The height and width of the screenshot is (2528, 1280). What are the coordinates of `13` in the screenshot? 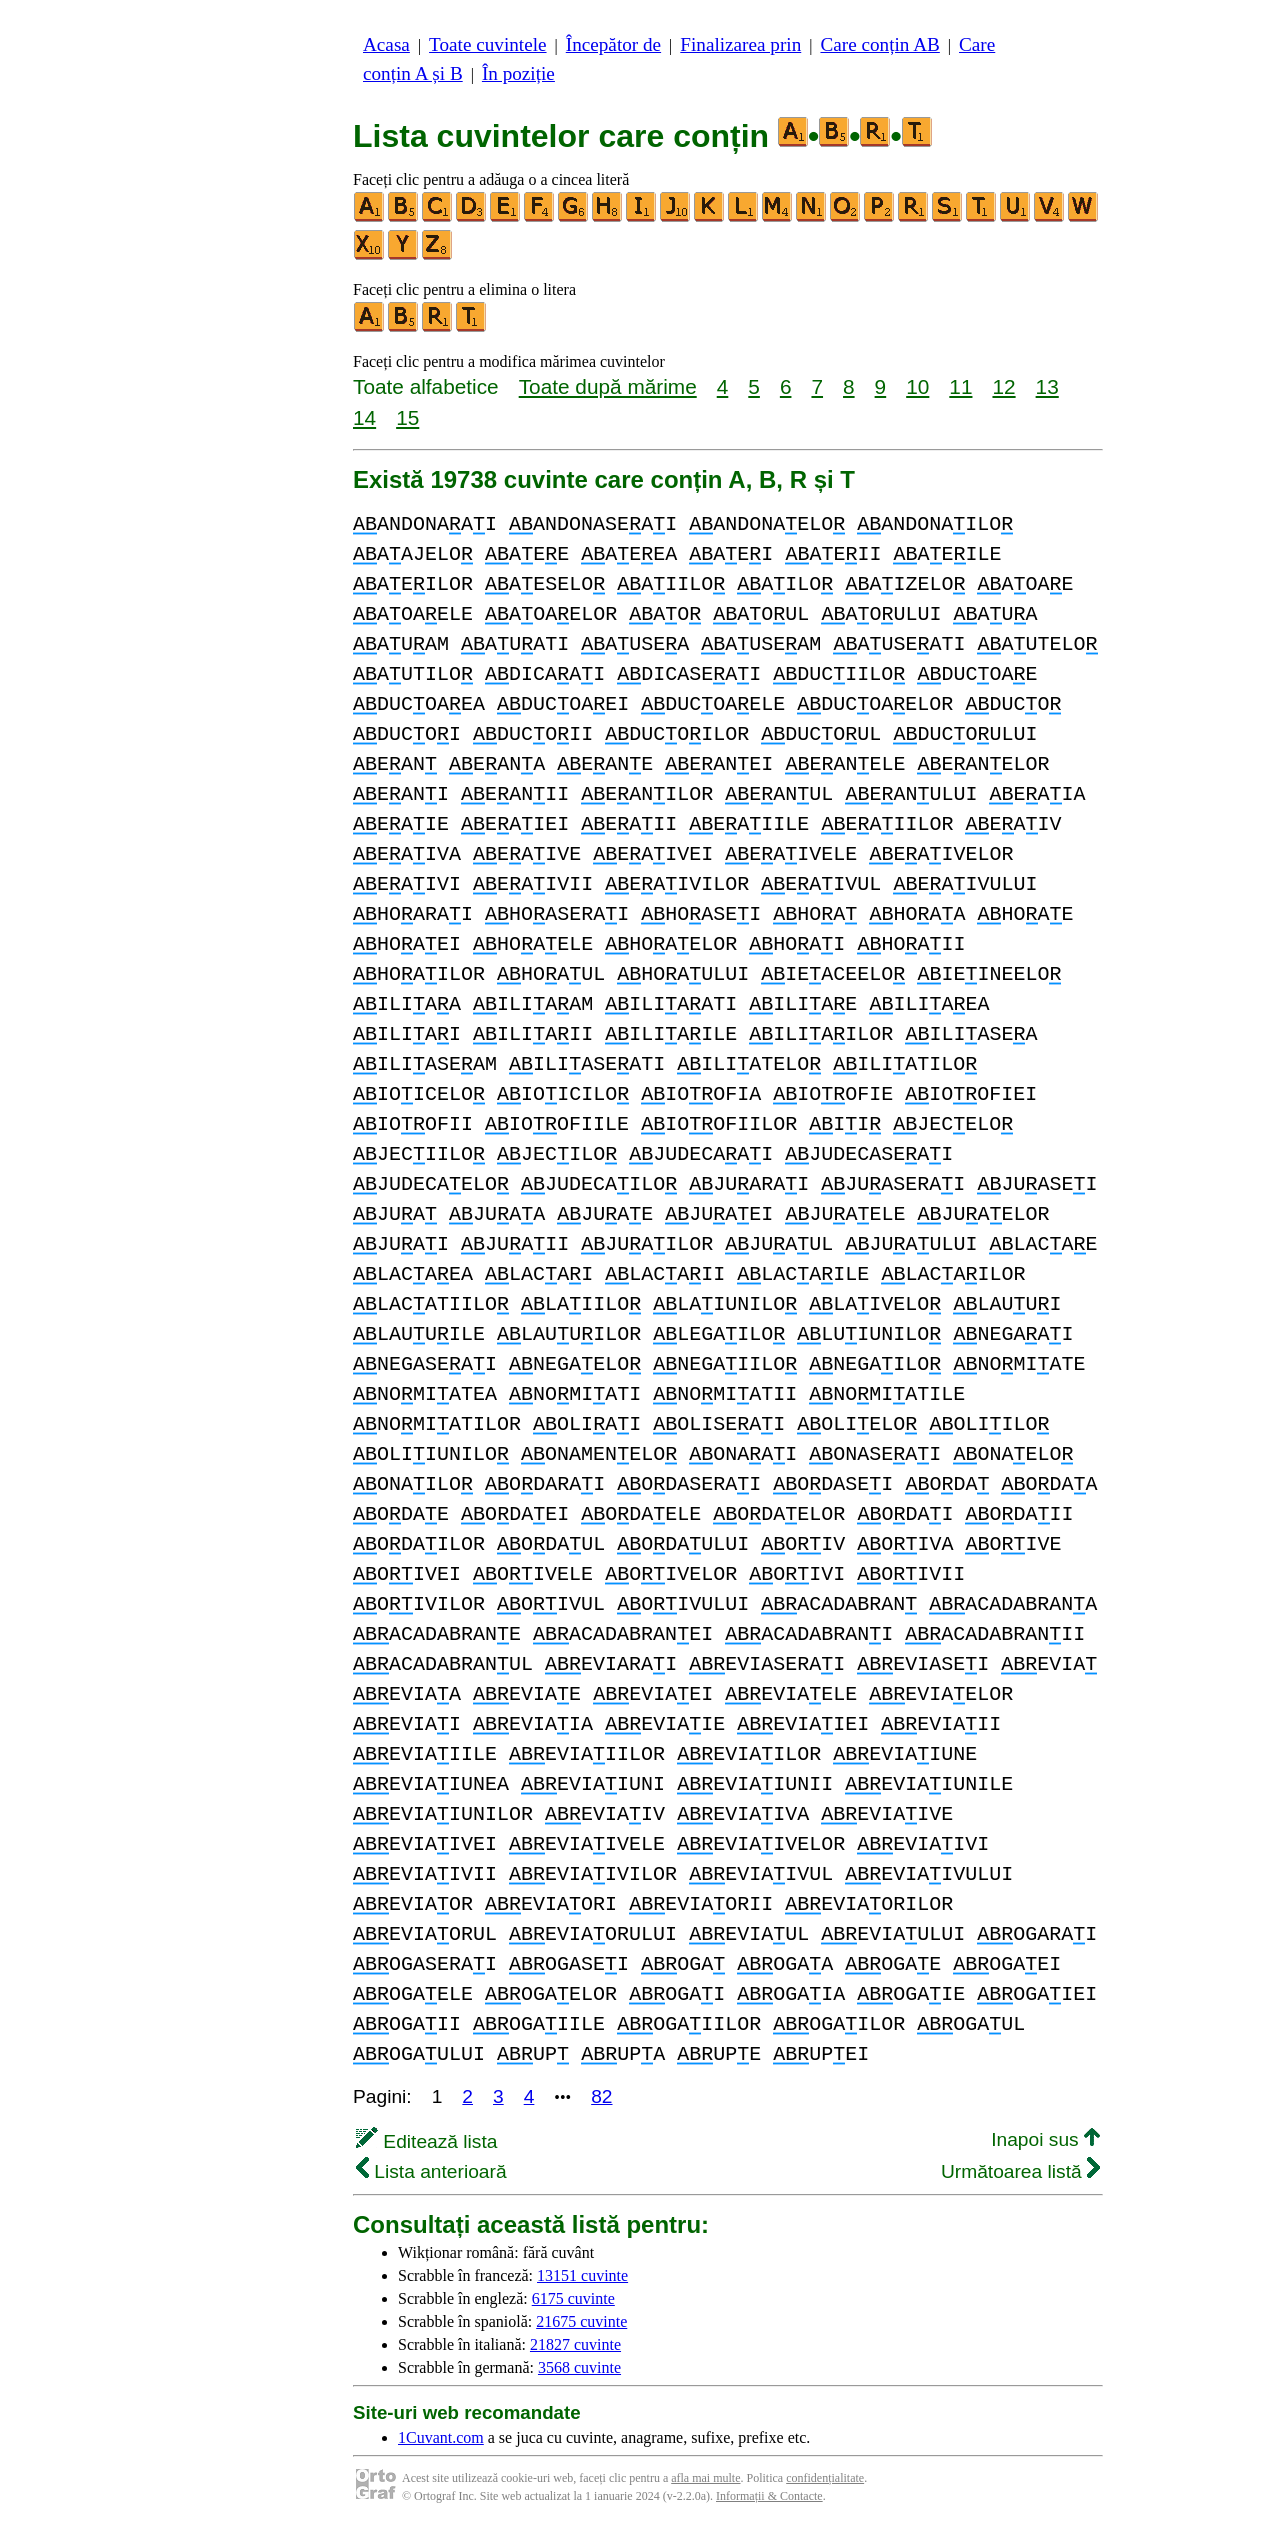 It's located at (1047, 386).